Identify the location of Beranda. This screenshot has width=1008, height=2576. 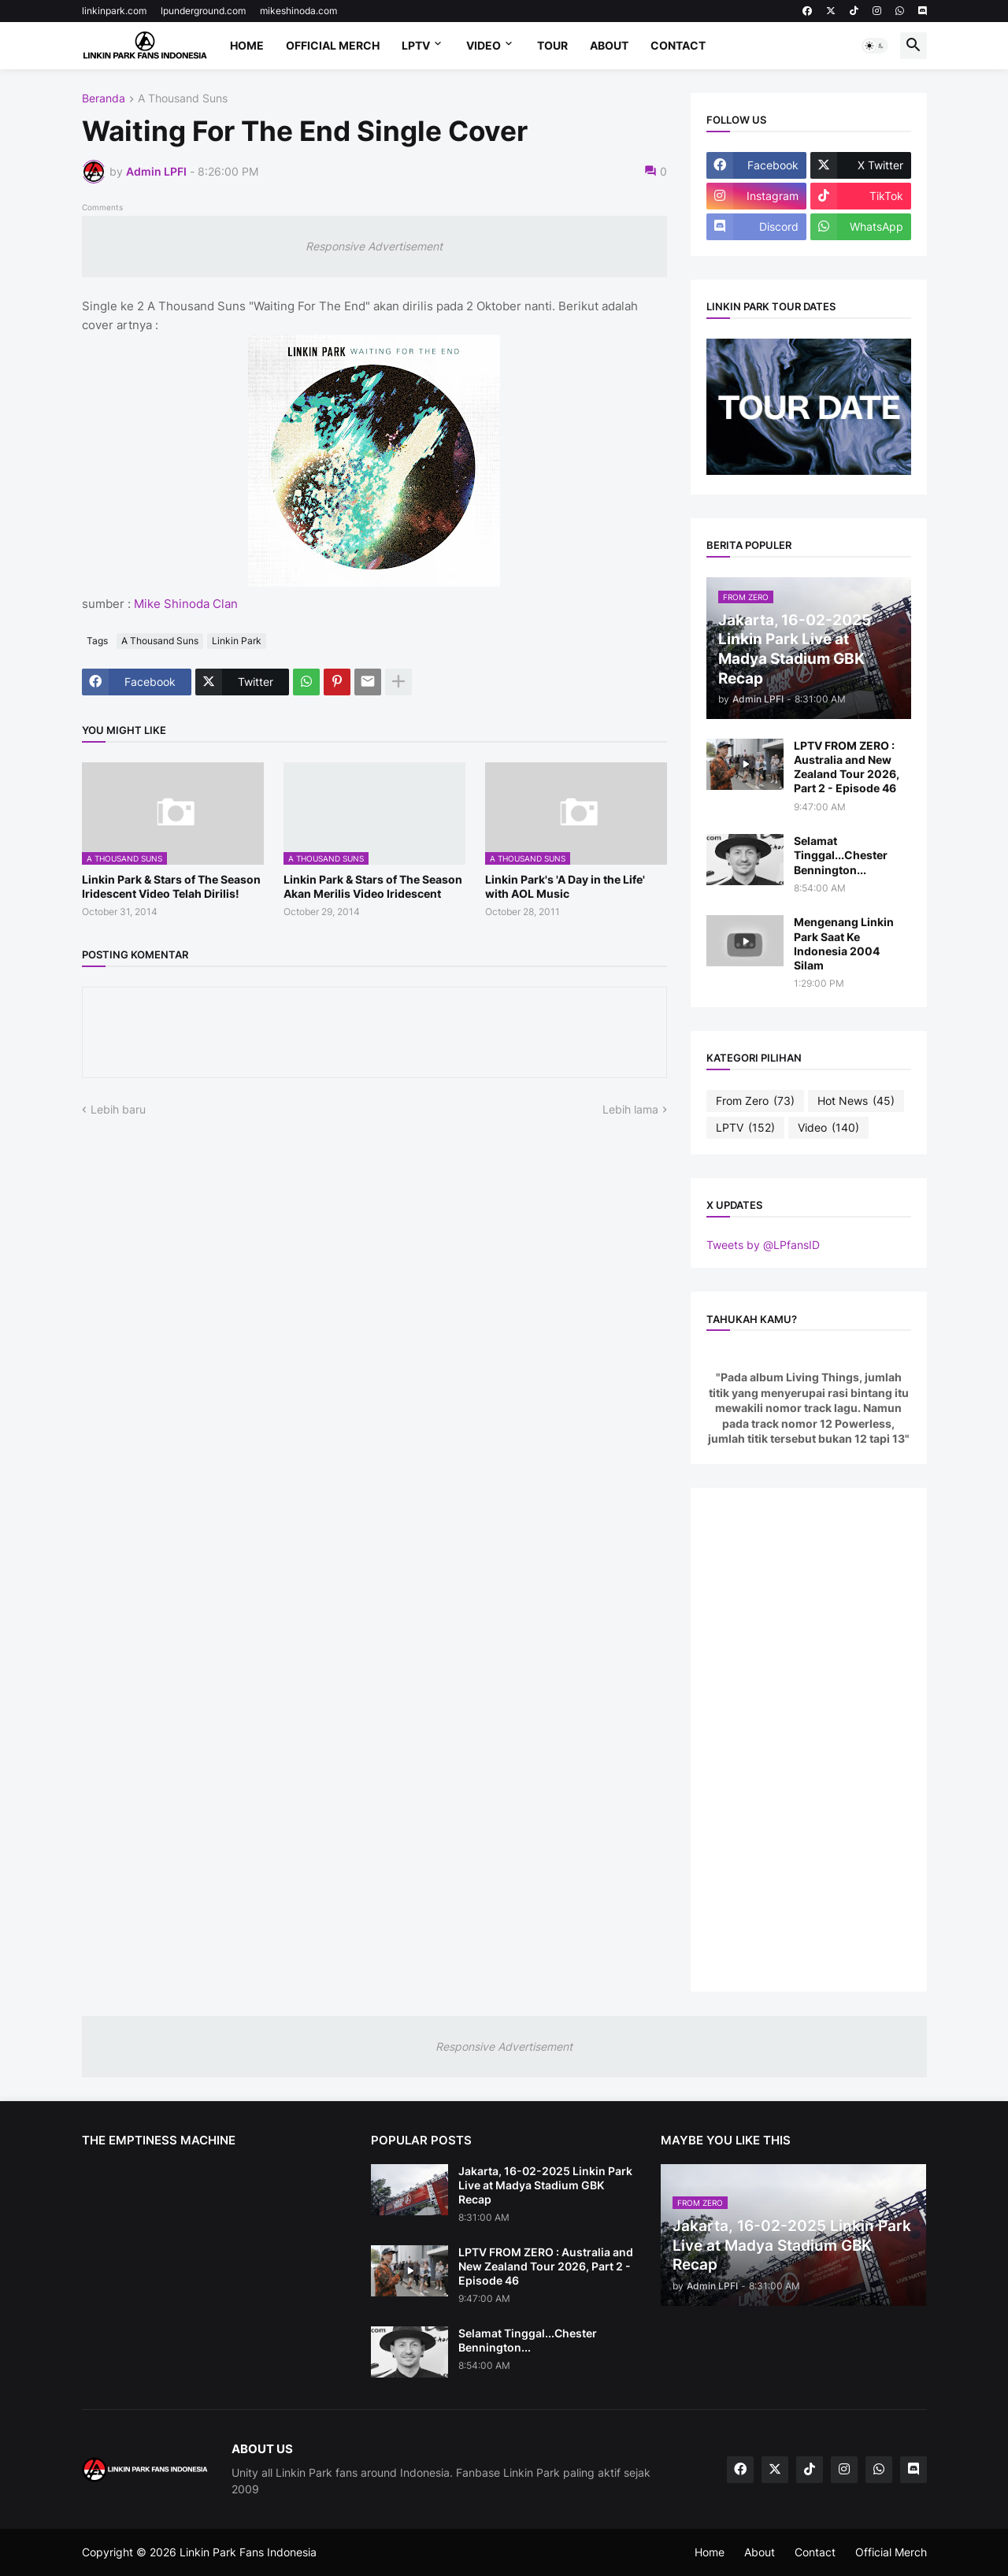
(103, 99).